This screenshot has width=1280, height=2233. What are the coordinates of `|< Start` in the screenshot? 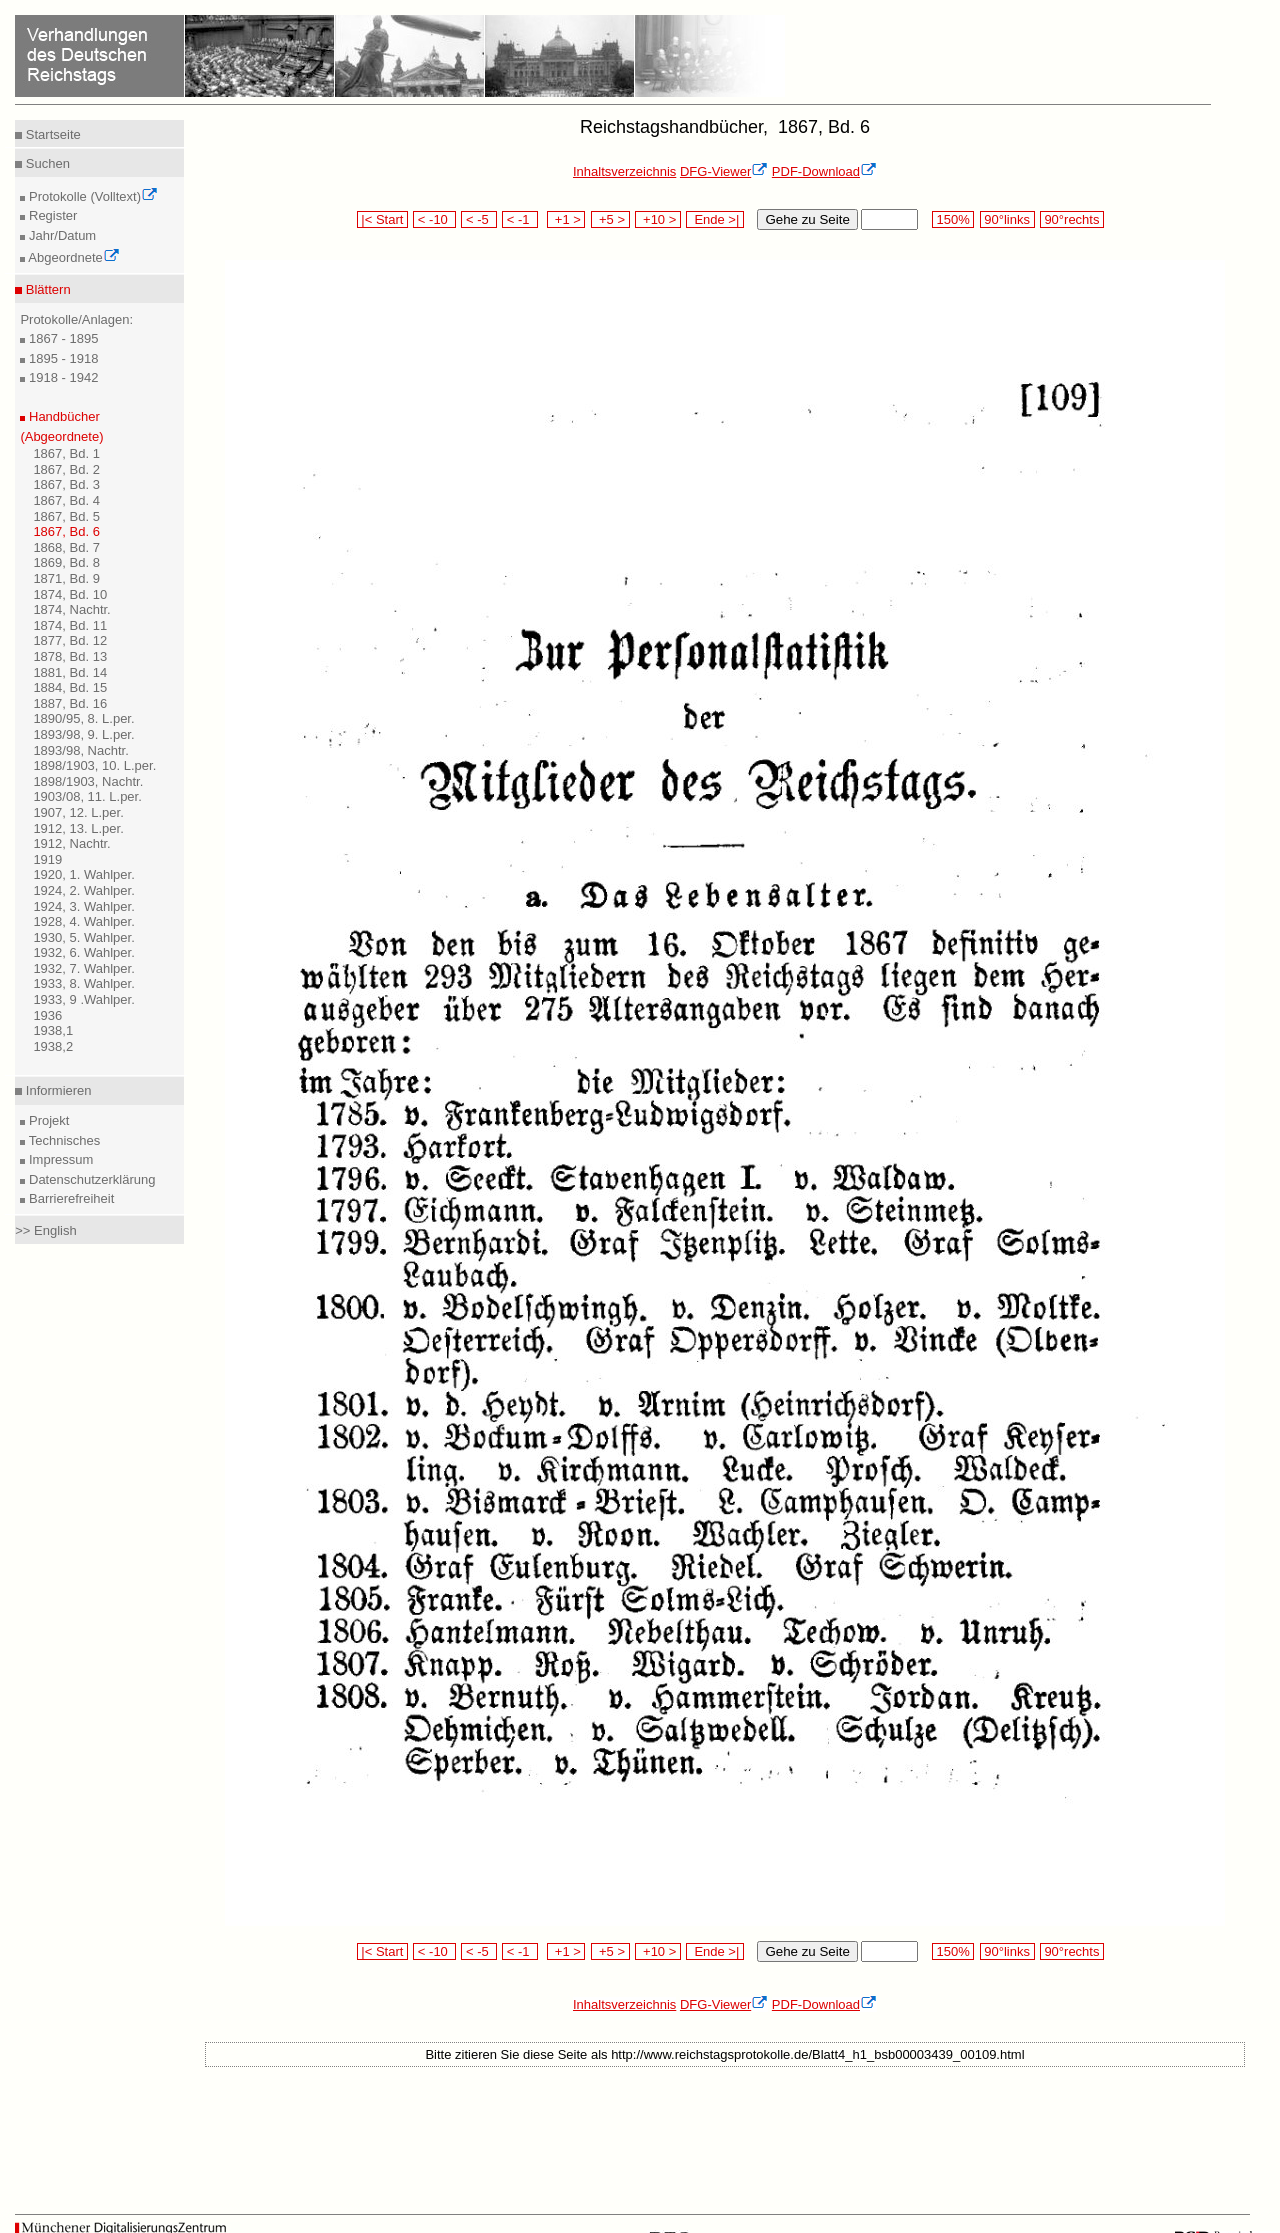 It's located at (382, 219).